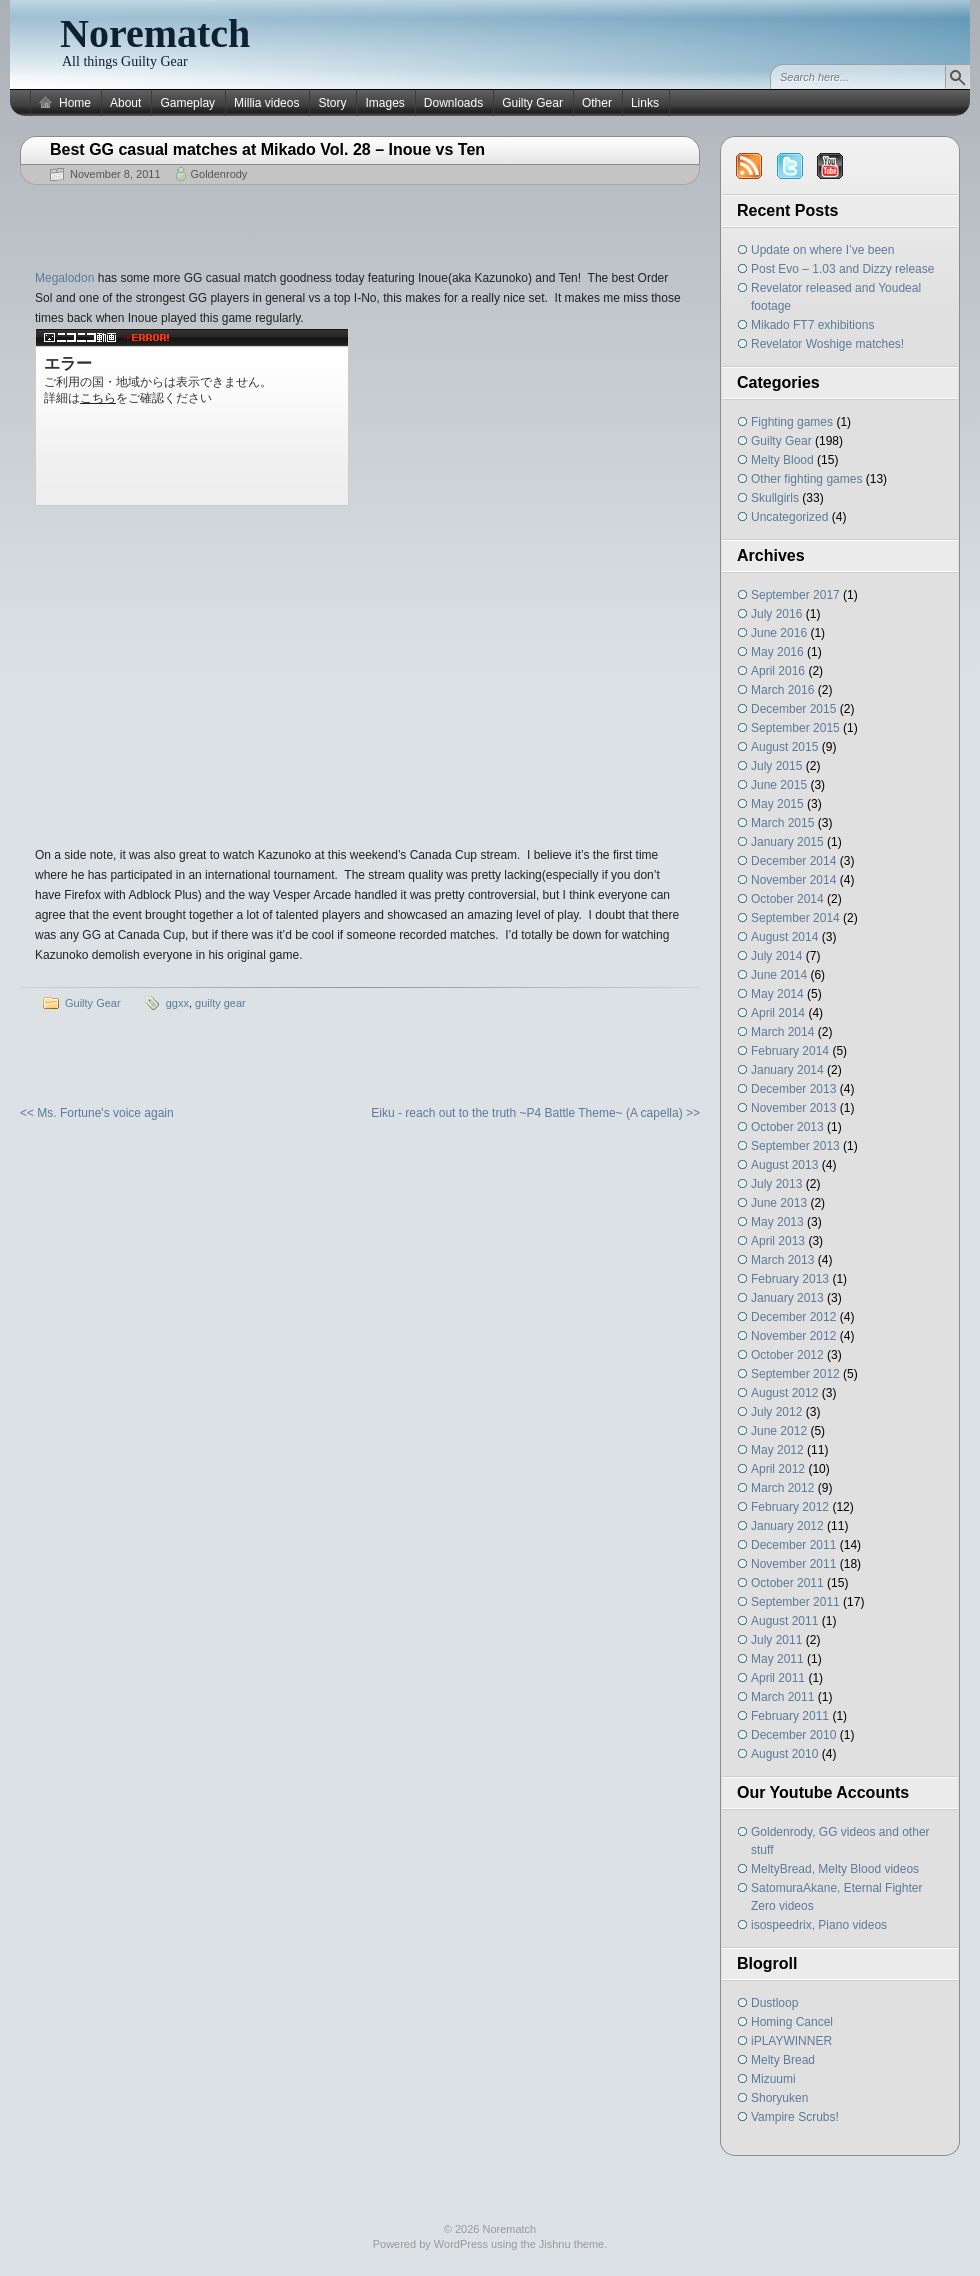 The image size is (980, 2276). What do you see at coordinates (782, 460) in the screenshot?
I see `Melty Blood` at bounding box center [782, 460].